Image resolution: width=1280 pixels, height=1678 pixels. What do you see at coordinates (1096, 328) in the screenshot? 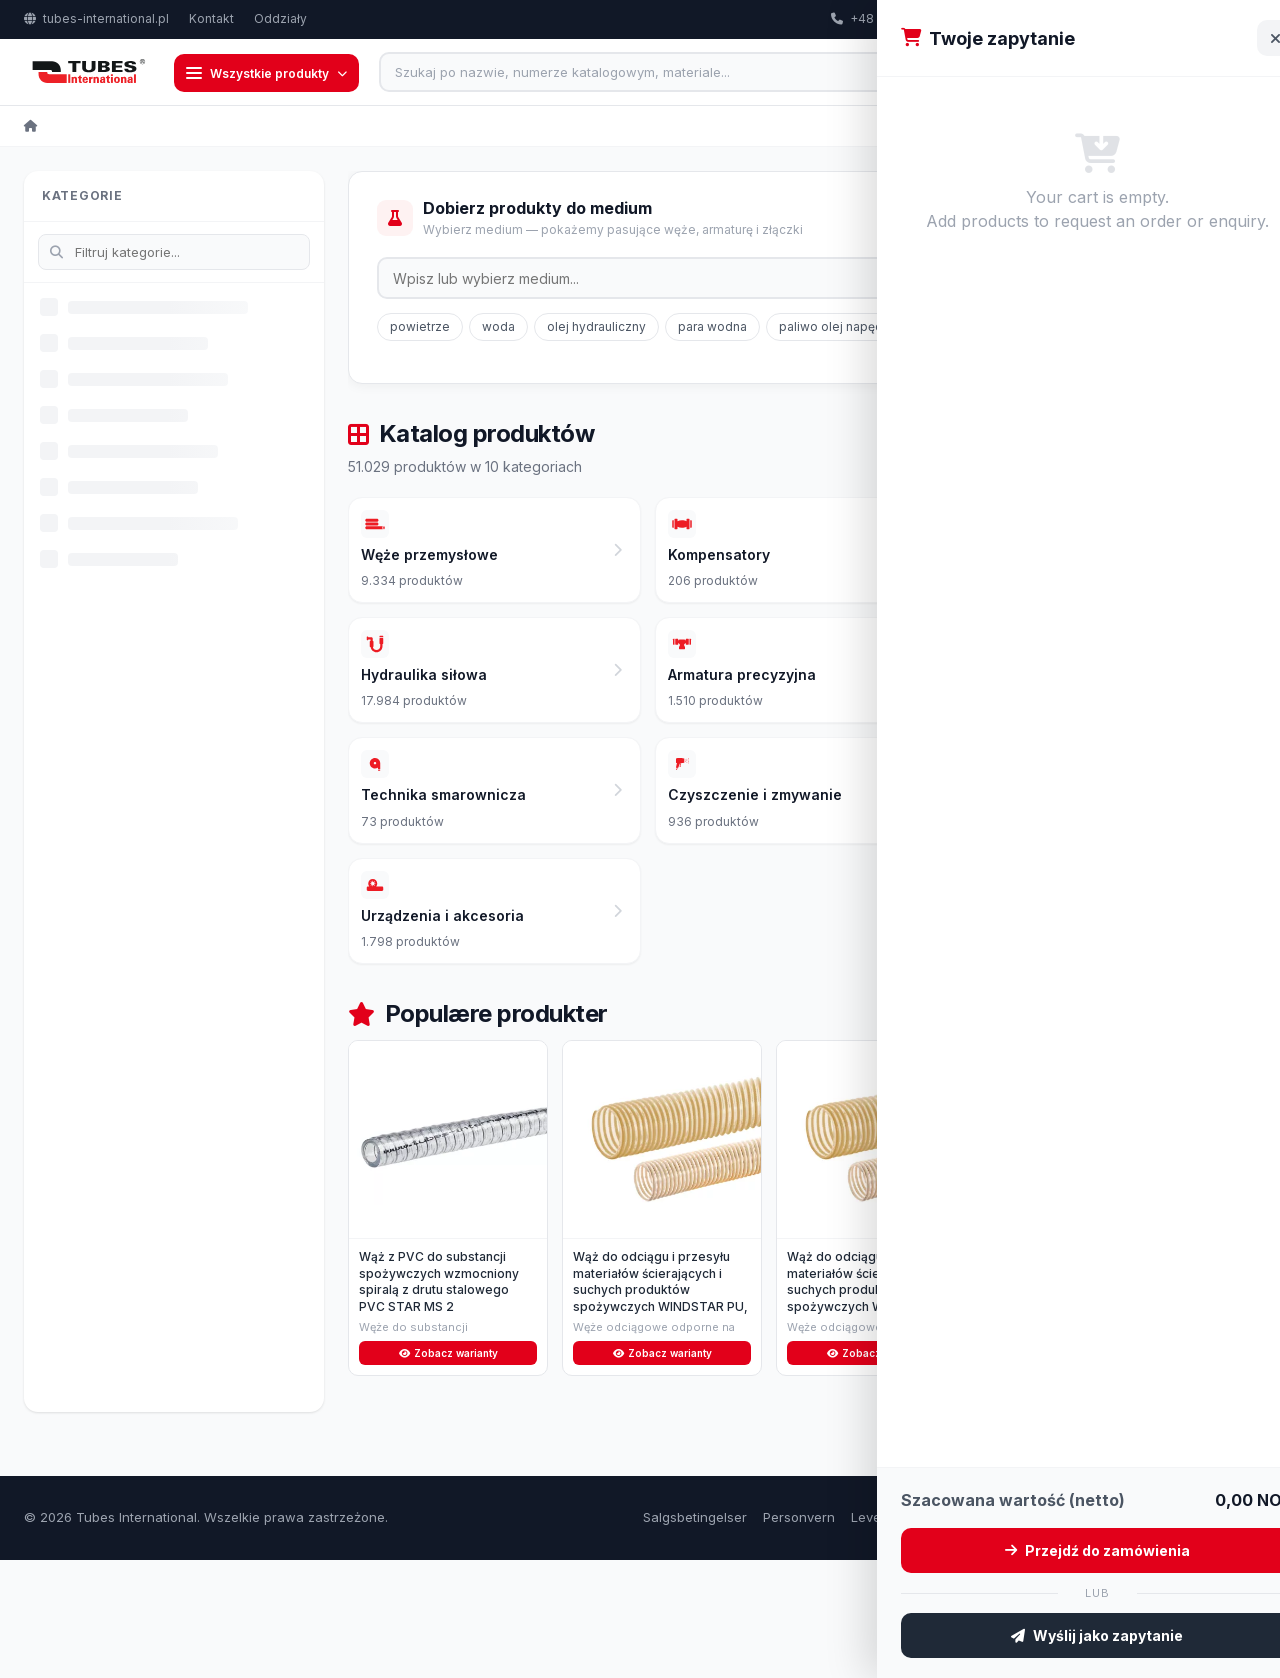
I see `glikol` at bounding box center [1096, 328].